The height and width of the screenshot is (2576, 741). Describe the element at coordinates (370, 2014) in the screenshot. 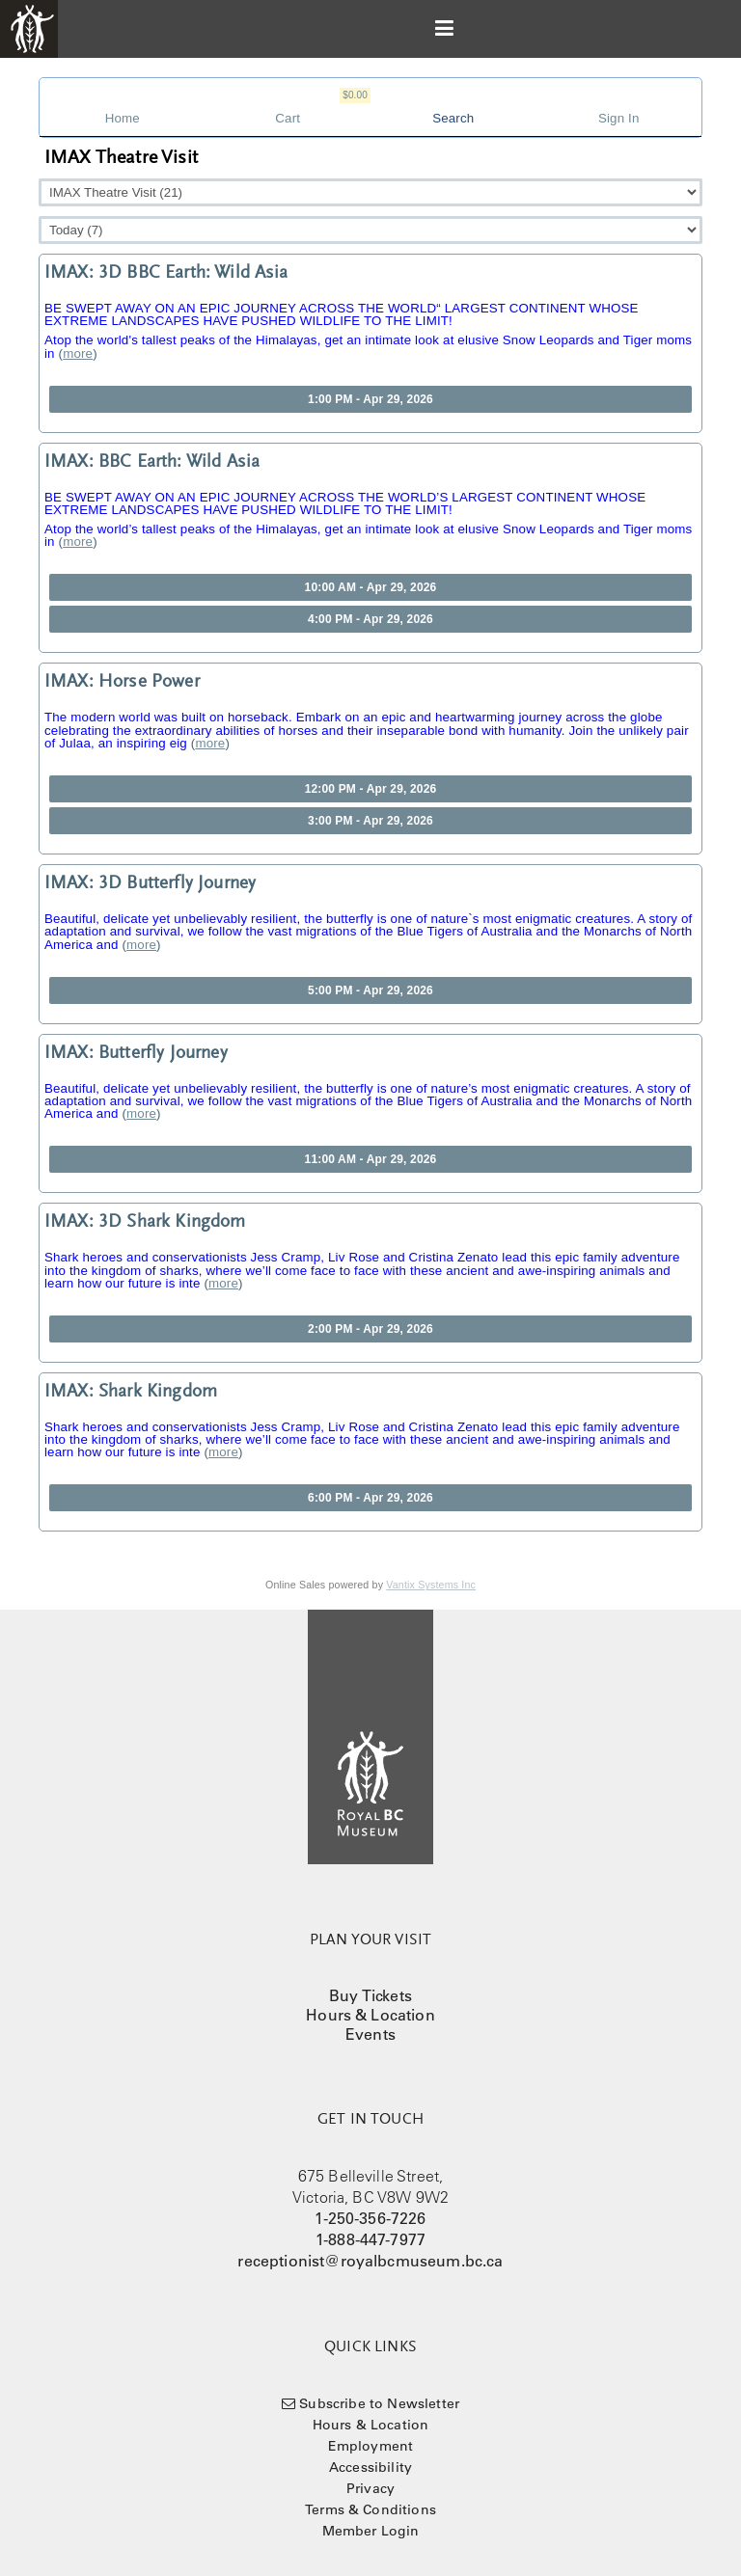

I see `Hours & Location` at that location.